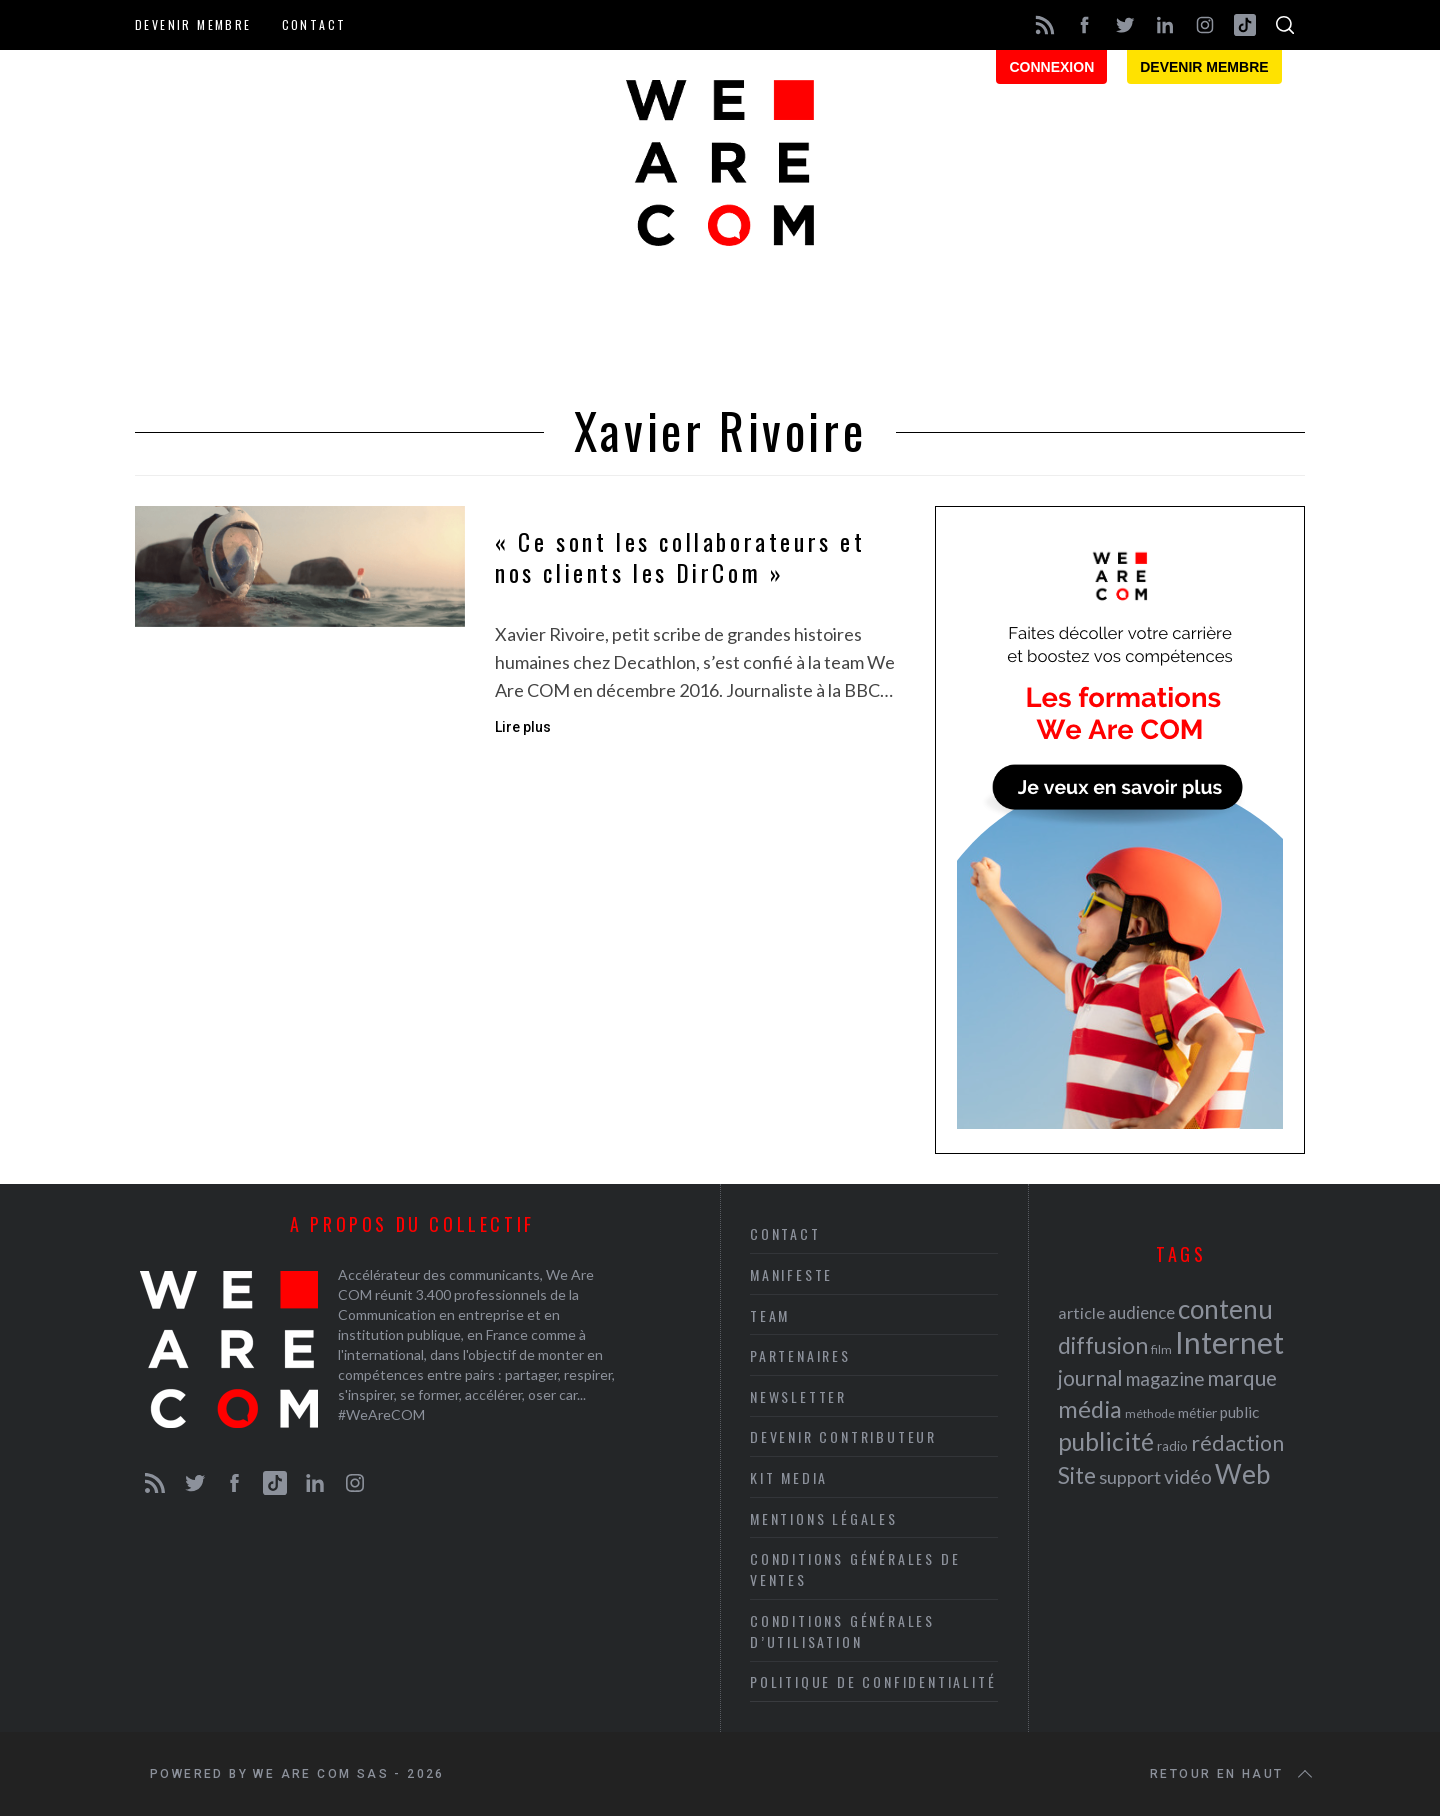 The width and height of the screenshot is (1440, 1816). Describe the element at coordinates (1188, 1476) in the screenshot. I see `vidéo [vidéo (32 éléments)]` at that location.